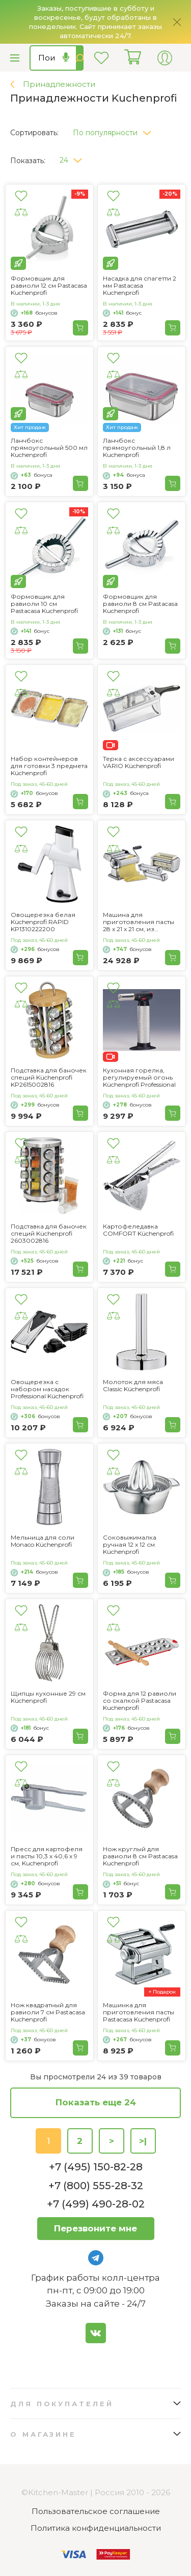 The height and width of the screenshot is (2576, 191). I want to click on Набор контейнеров для готовки 3 предмета Küchenprofi, so click(49, 766).